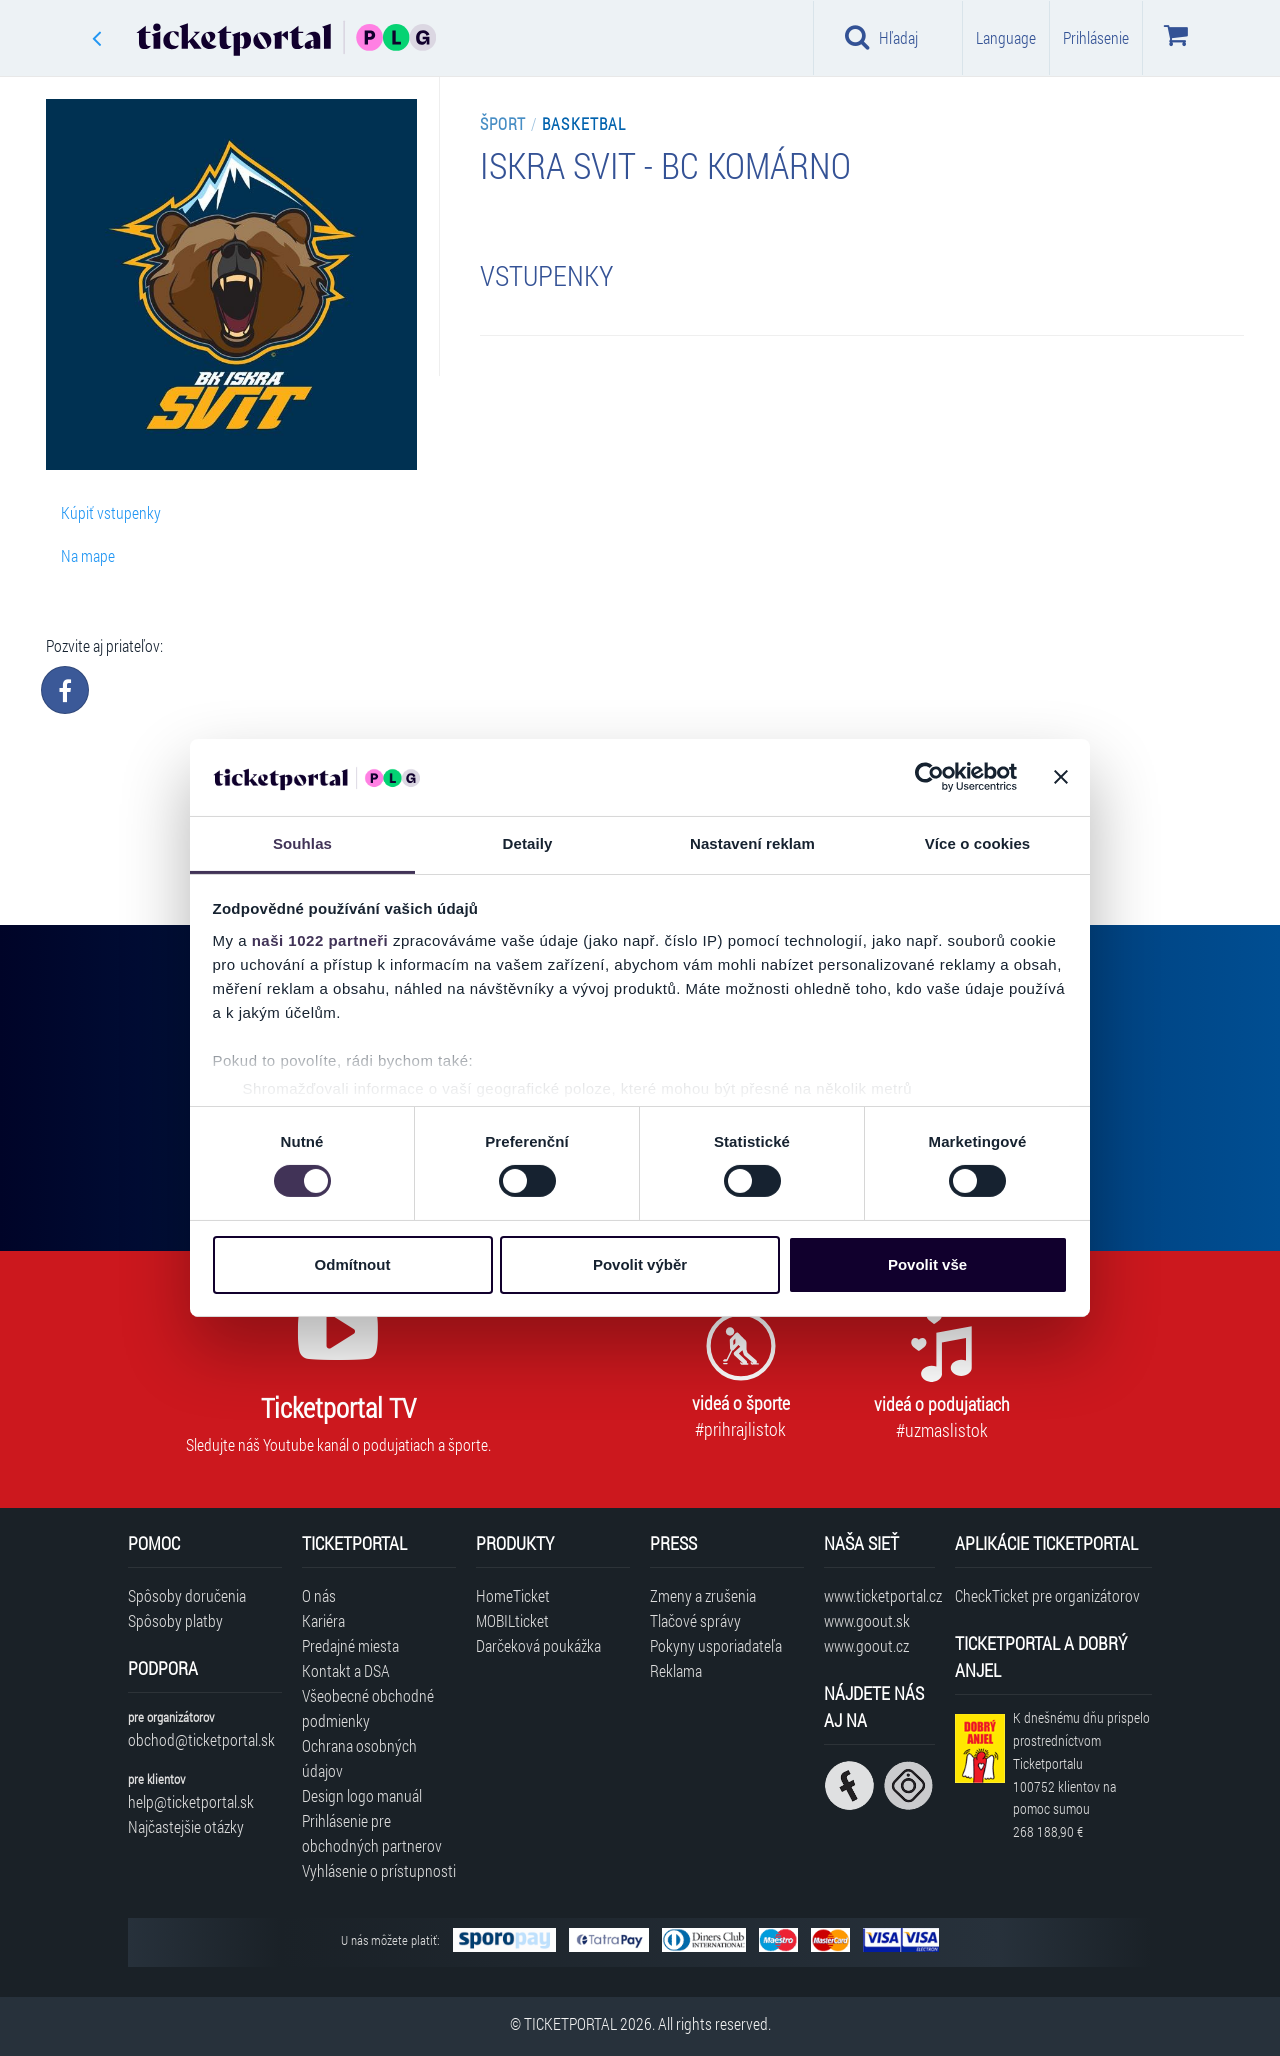 This screenshot has height=2056, width=1280. I want to click on Kariéra, so click(323, 1620).